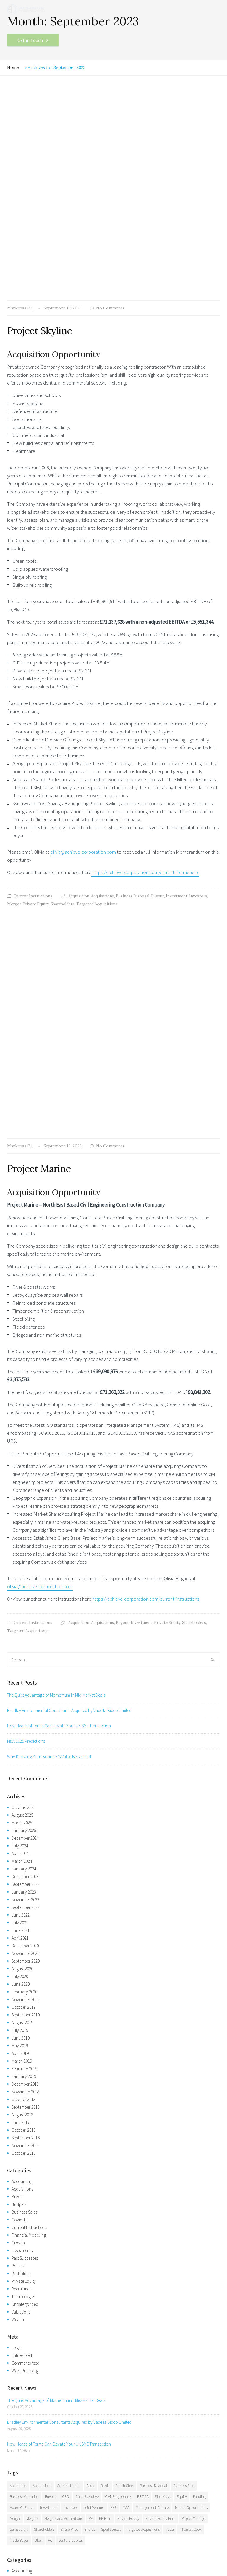  I want to click on October 2015, so click(23, 1743).